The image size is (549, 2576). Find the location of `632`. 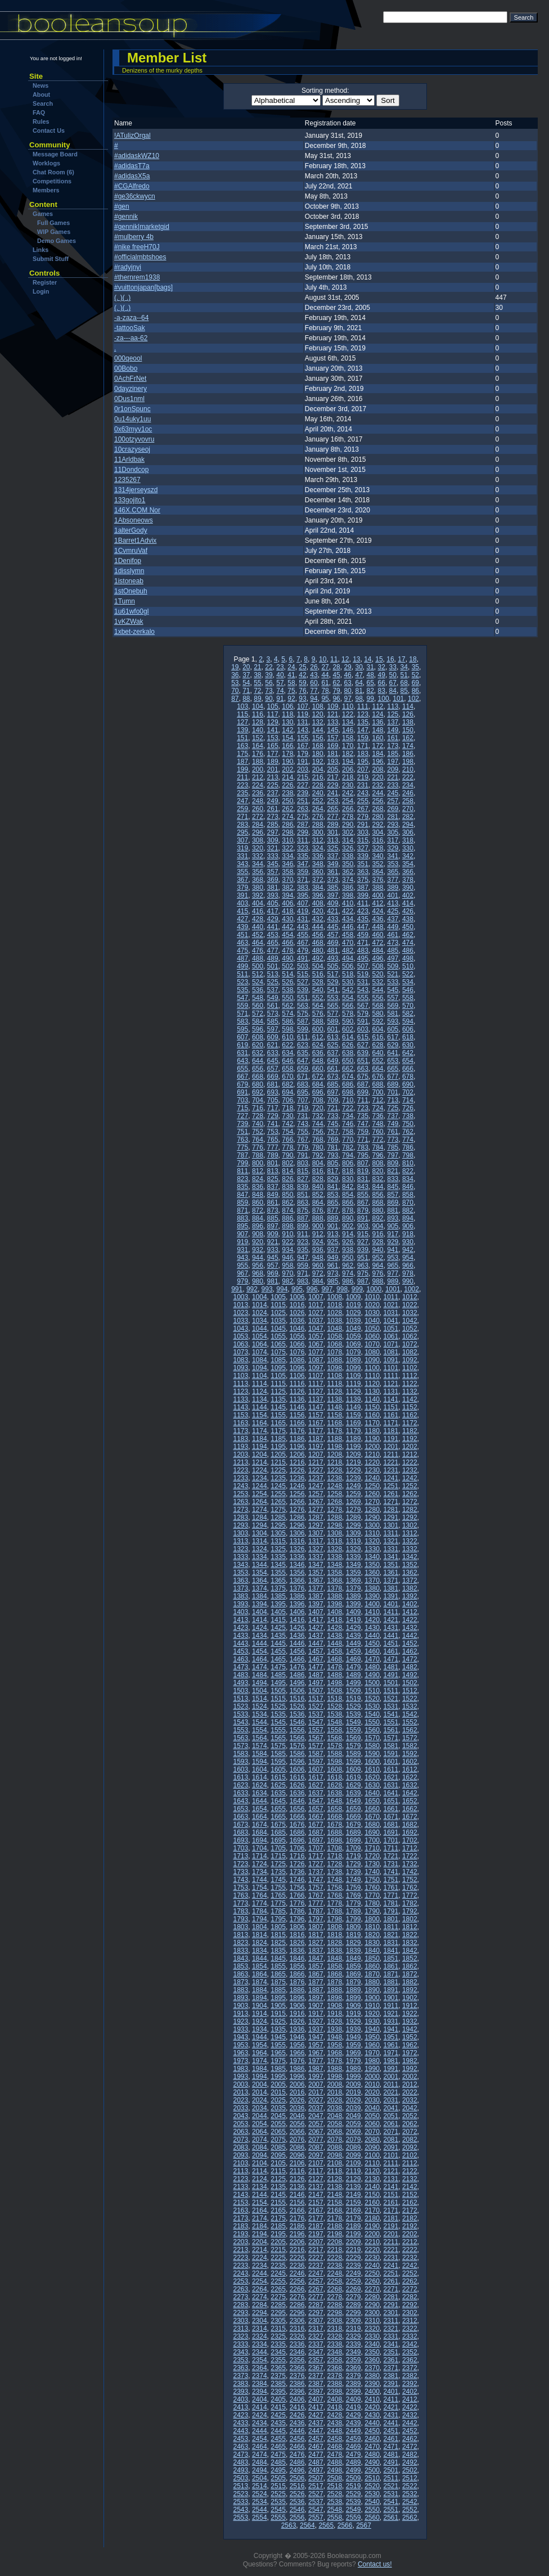

632 is located at coordinates (257, 1053).